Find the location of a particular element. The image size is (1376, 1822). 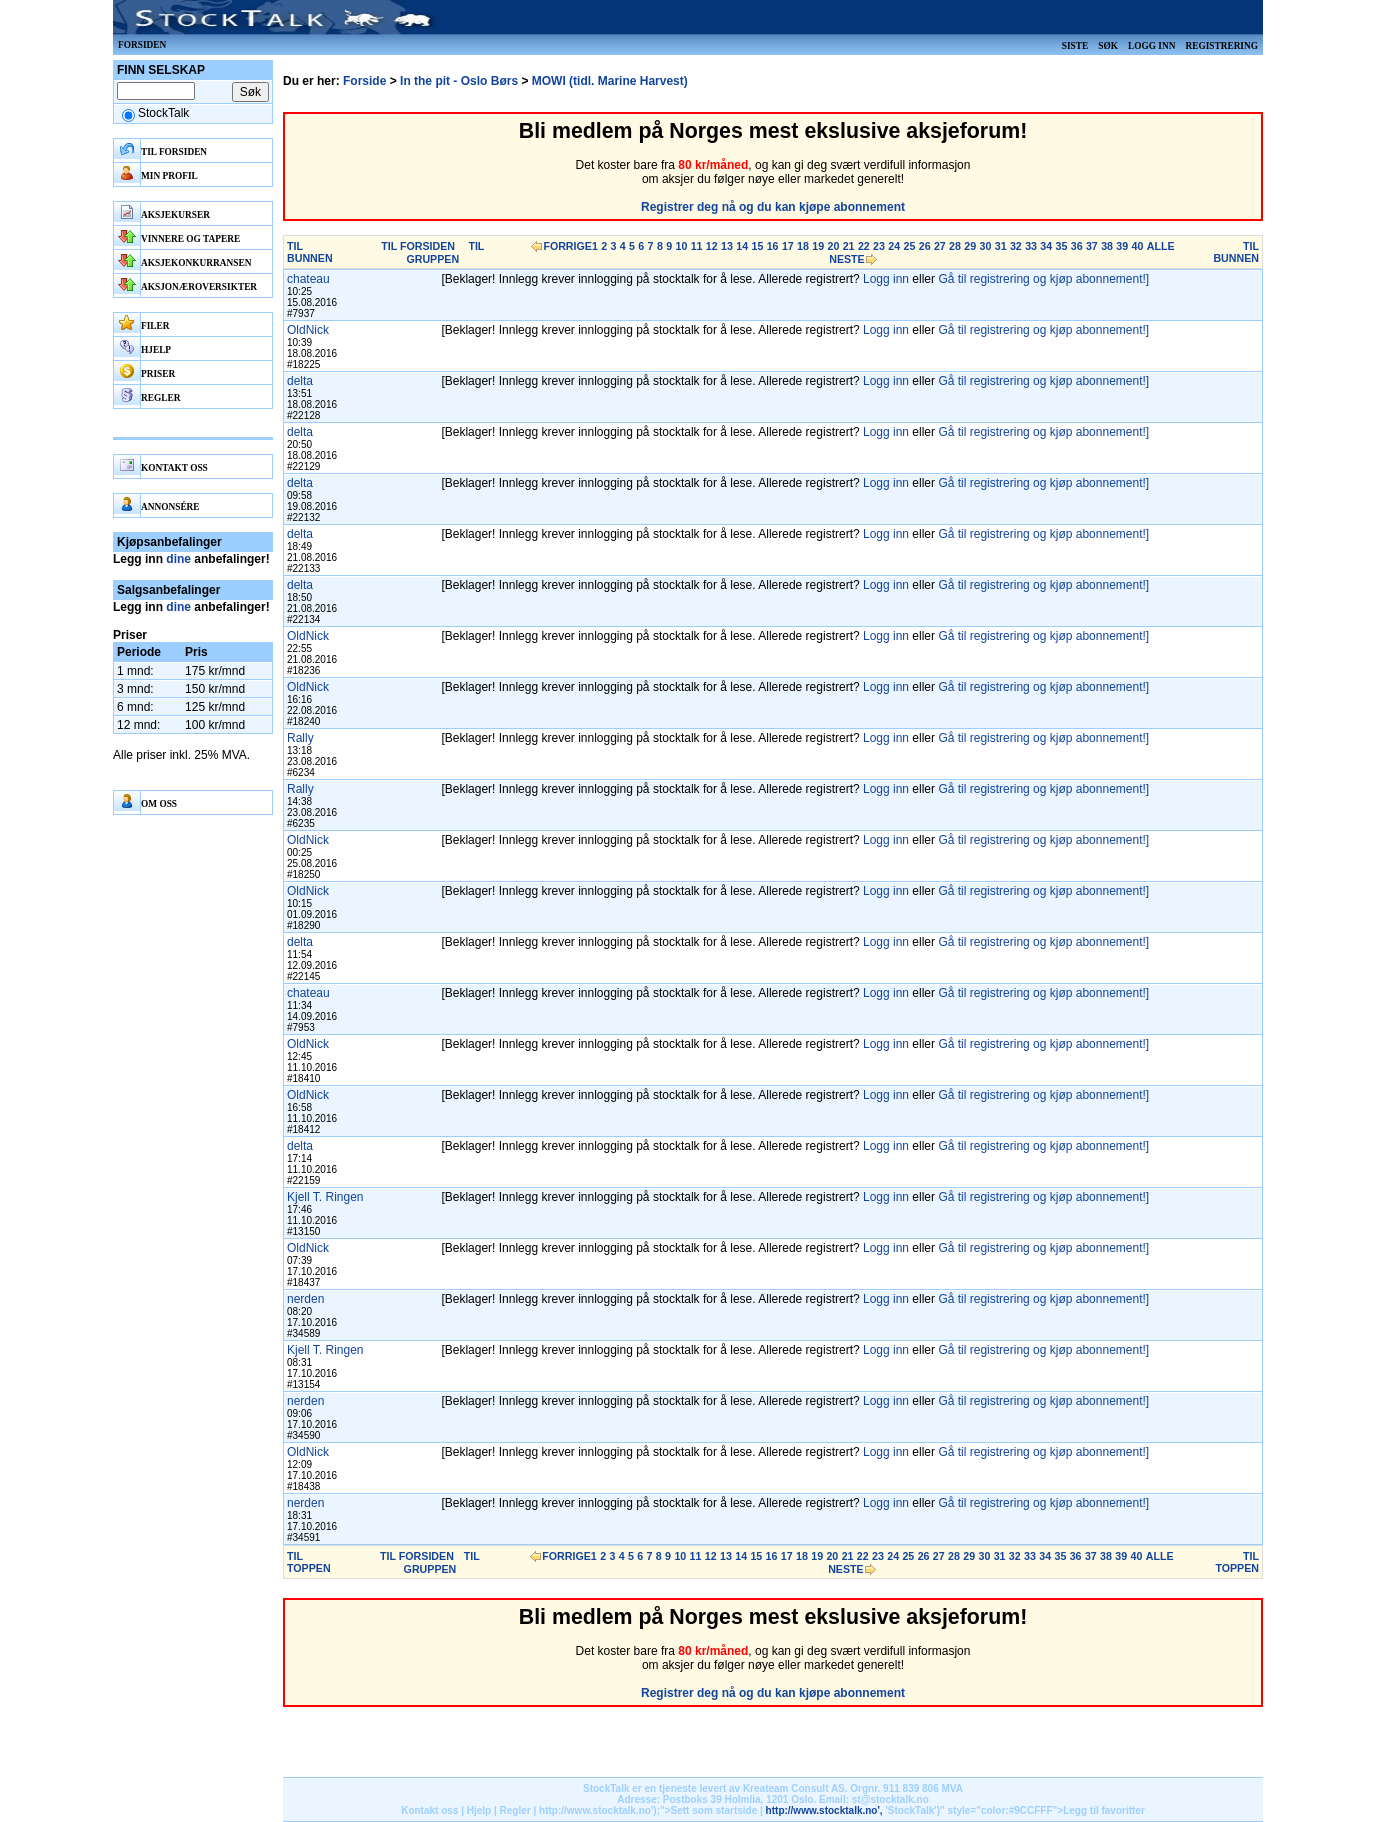

40 is located at coordinates (1138, 246).